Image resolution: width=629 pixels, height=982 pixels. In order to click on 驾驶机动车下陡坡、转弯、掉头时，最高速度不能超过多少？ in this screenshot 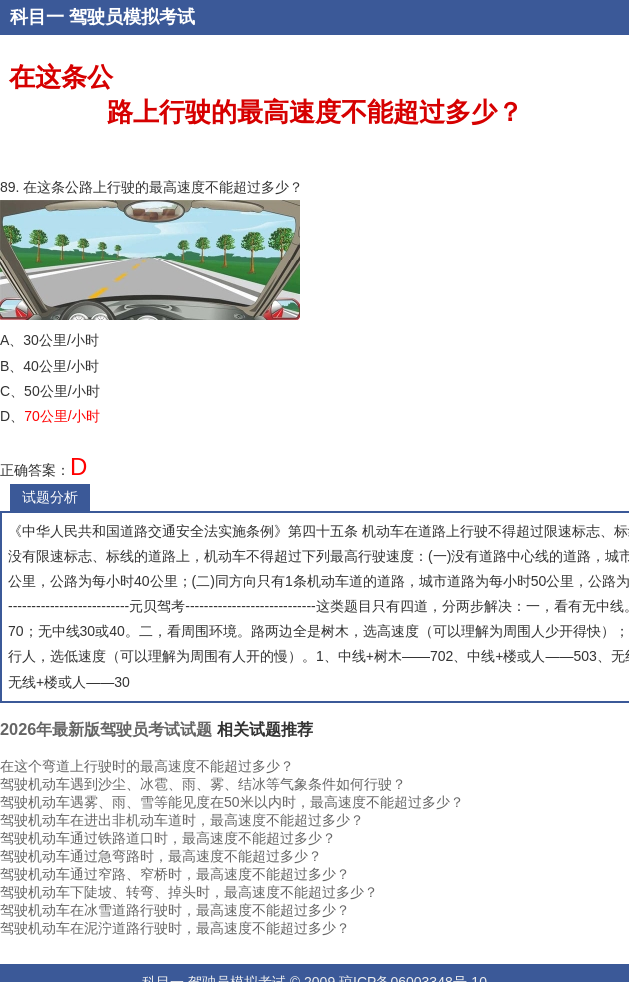, I will do `click(189, 892)`.